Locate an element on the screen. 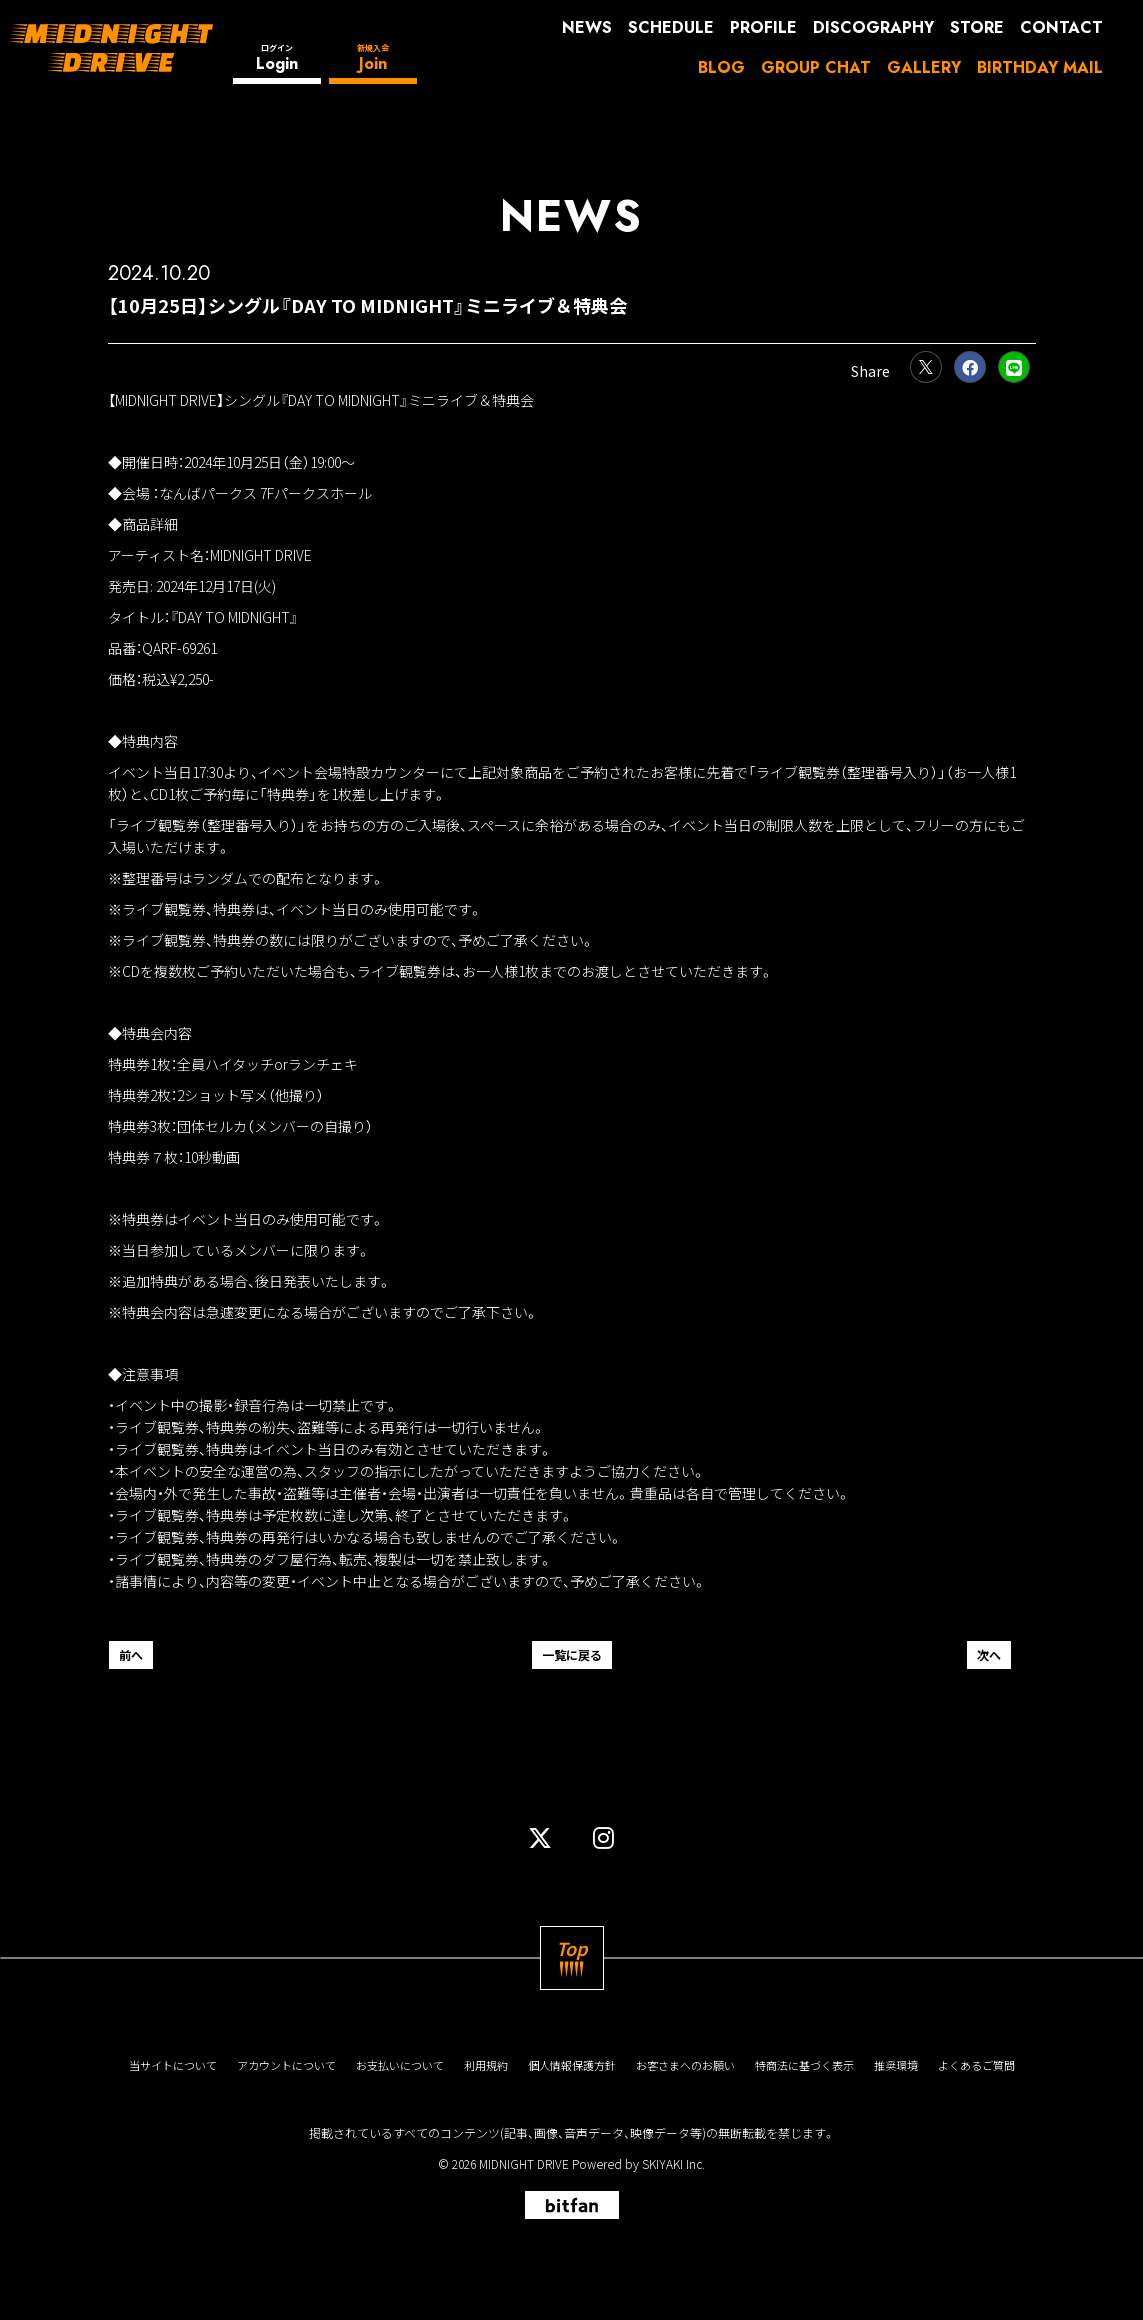  推奨環境 is located at coordinates (896, 2065).